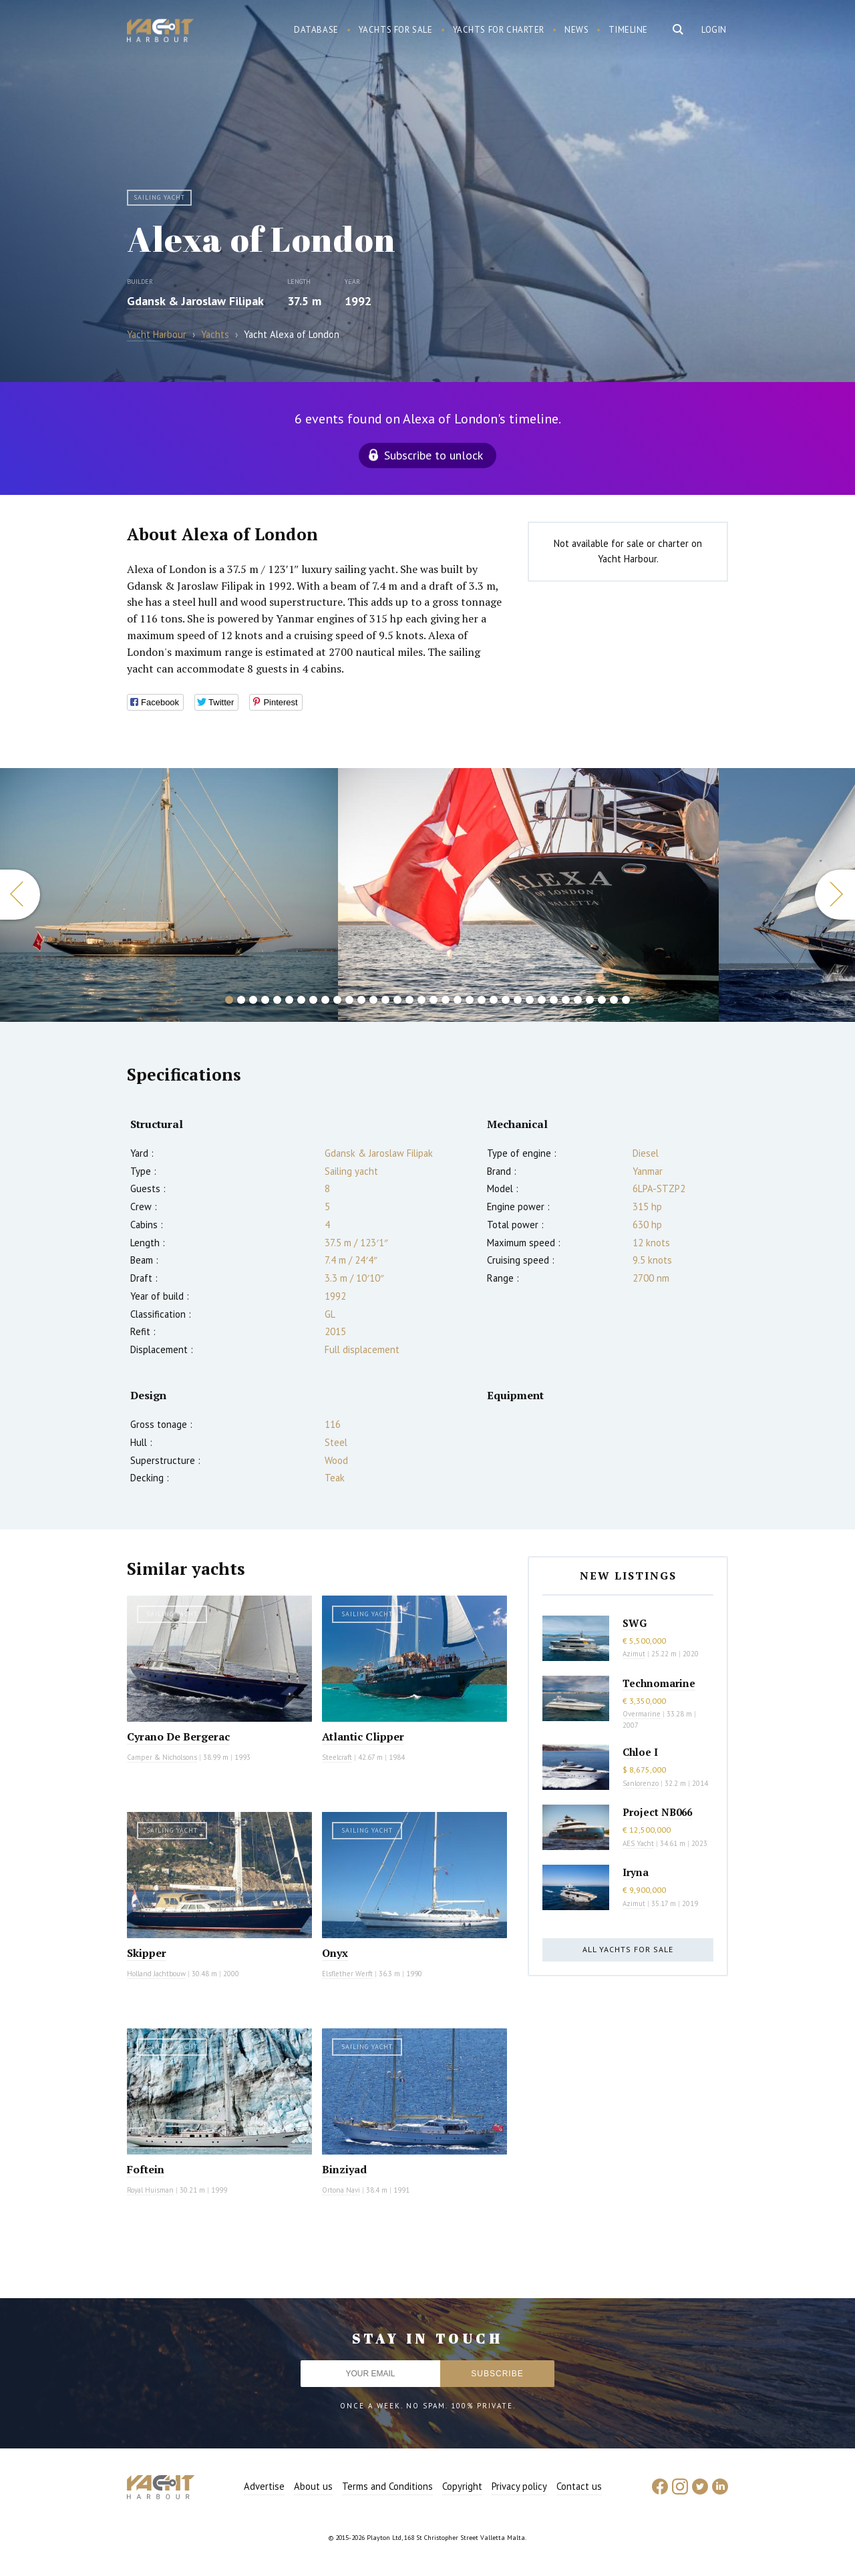  I want to click on 11 [button], so click(349, 1000).